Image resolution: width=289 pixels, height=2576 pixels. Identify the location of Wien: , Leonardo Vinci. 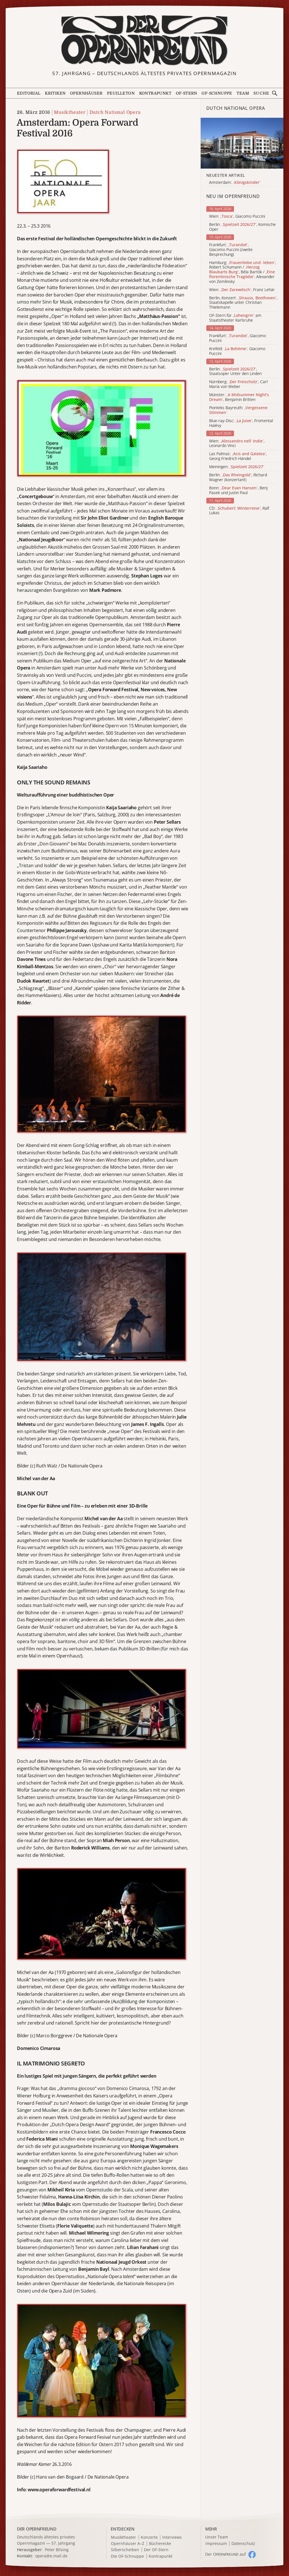
(236, 443).